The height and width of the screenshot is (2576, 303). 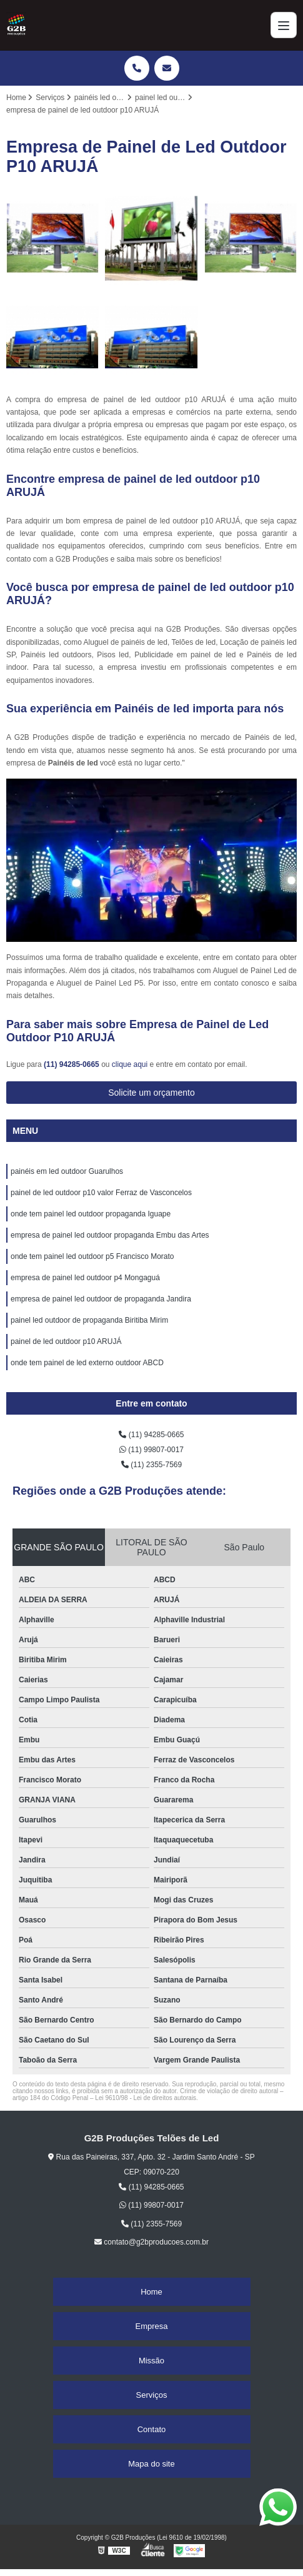 What do you see at coordinates (67, 1171) in the screenshot?
I see `painéis em led outdoor Guarulhos` at bounding box center [67, 1171].